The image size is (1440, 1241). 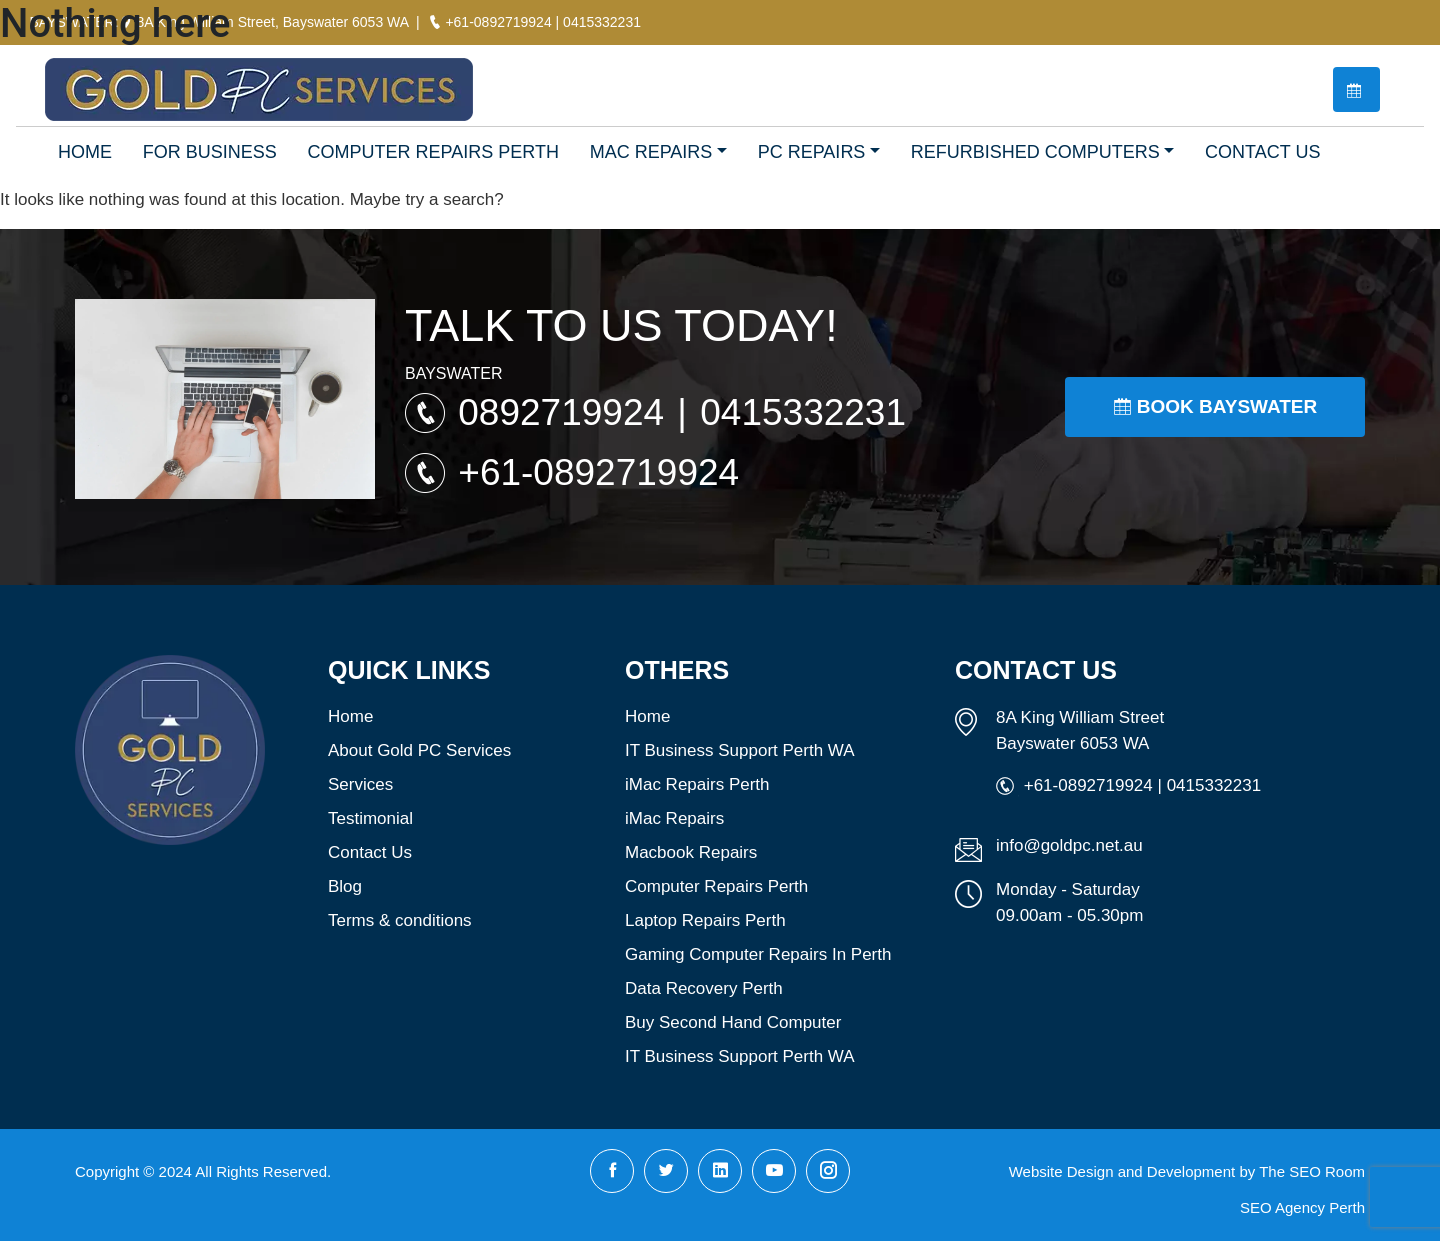 I want to click on iMac Repairs Perth, so click(x=697, y=784).